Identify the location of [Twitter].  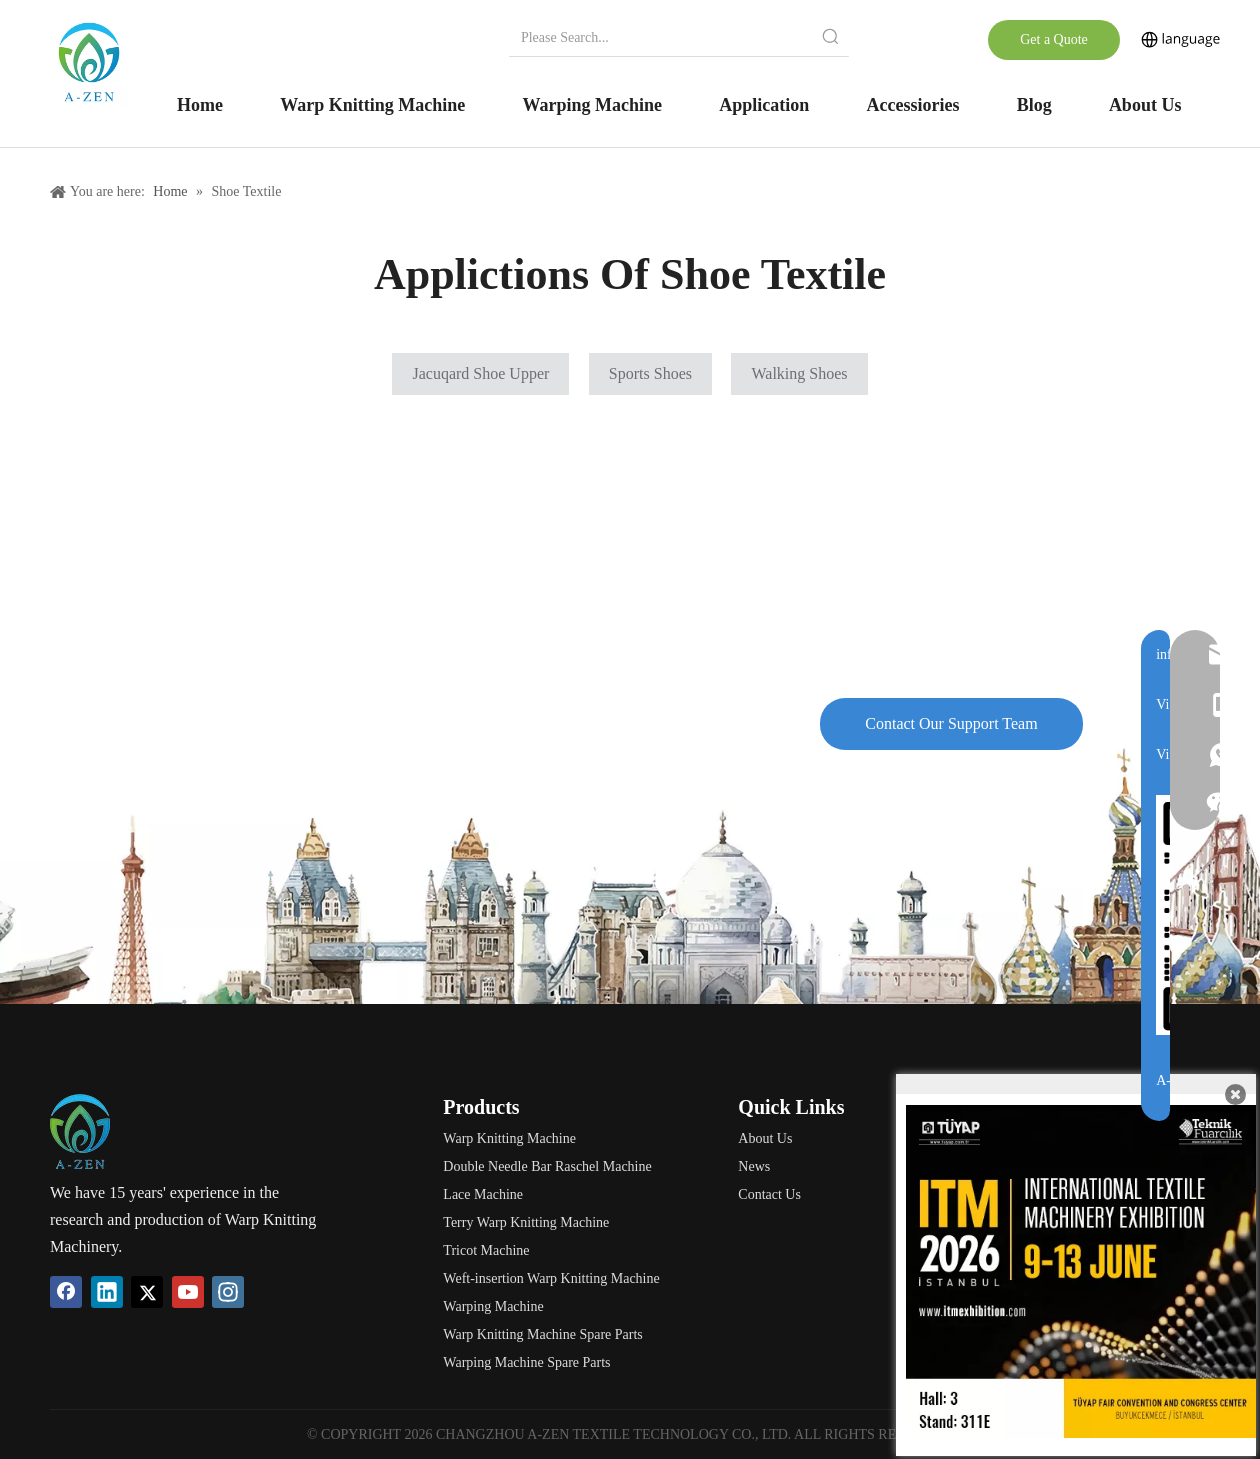
(147, 1292).